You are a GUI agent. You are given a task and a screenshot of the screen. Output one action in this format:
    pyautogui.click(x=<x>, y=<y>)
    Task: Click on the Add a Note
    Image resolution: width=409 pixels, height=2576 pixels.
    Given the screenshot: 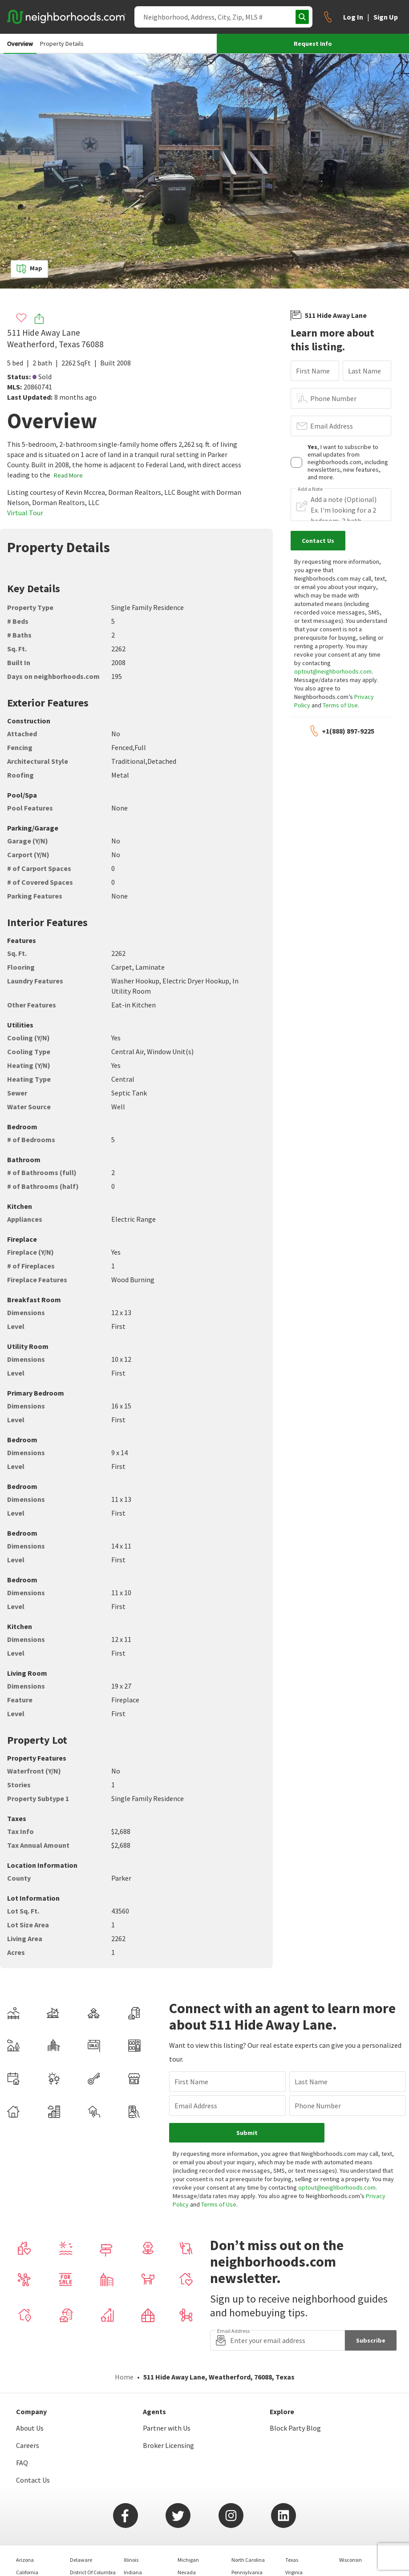 What is the action you would take?
    pyautogui.click(x=310, y=489)
    